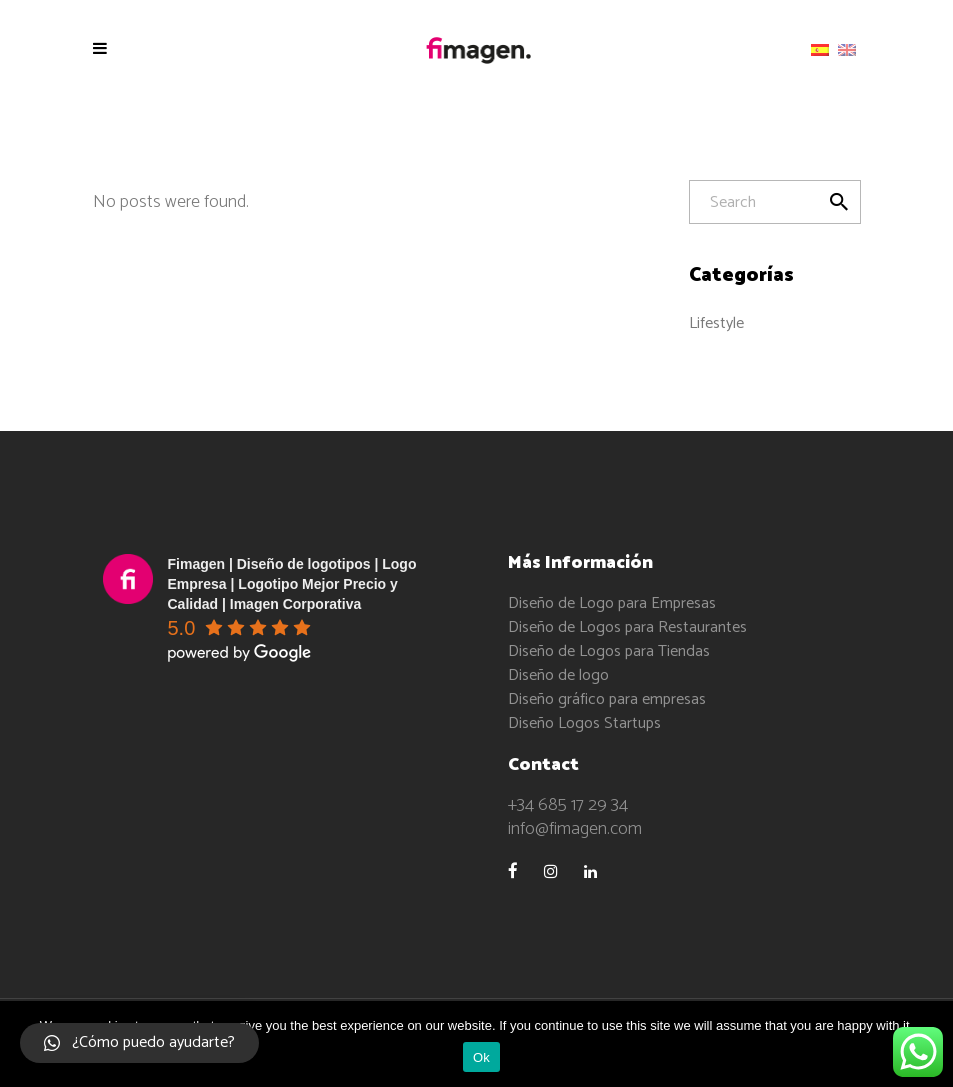  What do you see at coordinates (627, 627) in the screenshot?
I see `Diseño de Logos para Restaurantes` at bounding box center [627, 627].